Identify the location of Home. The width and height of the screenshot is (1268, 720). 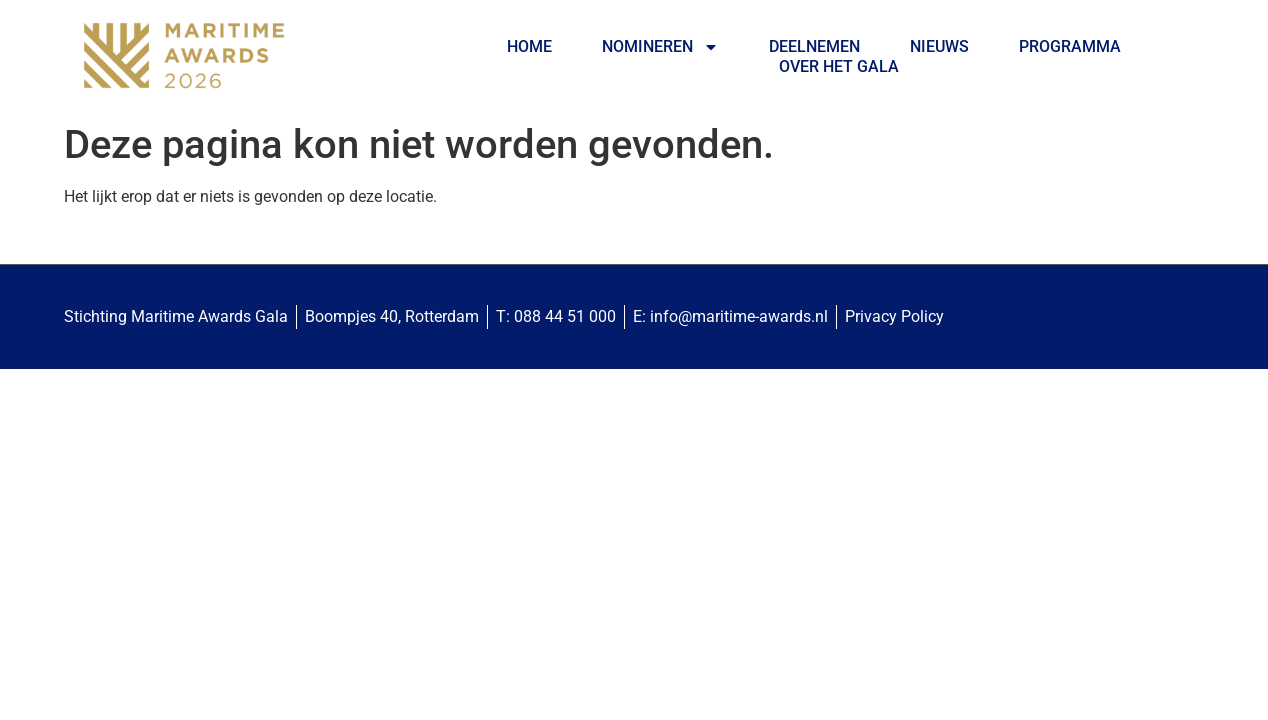
(529, 46).